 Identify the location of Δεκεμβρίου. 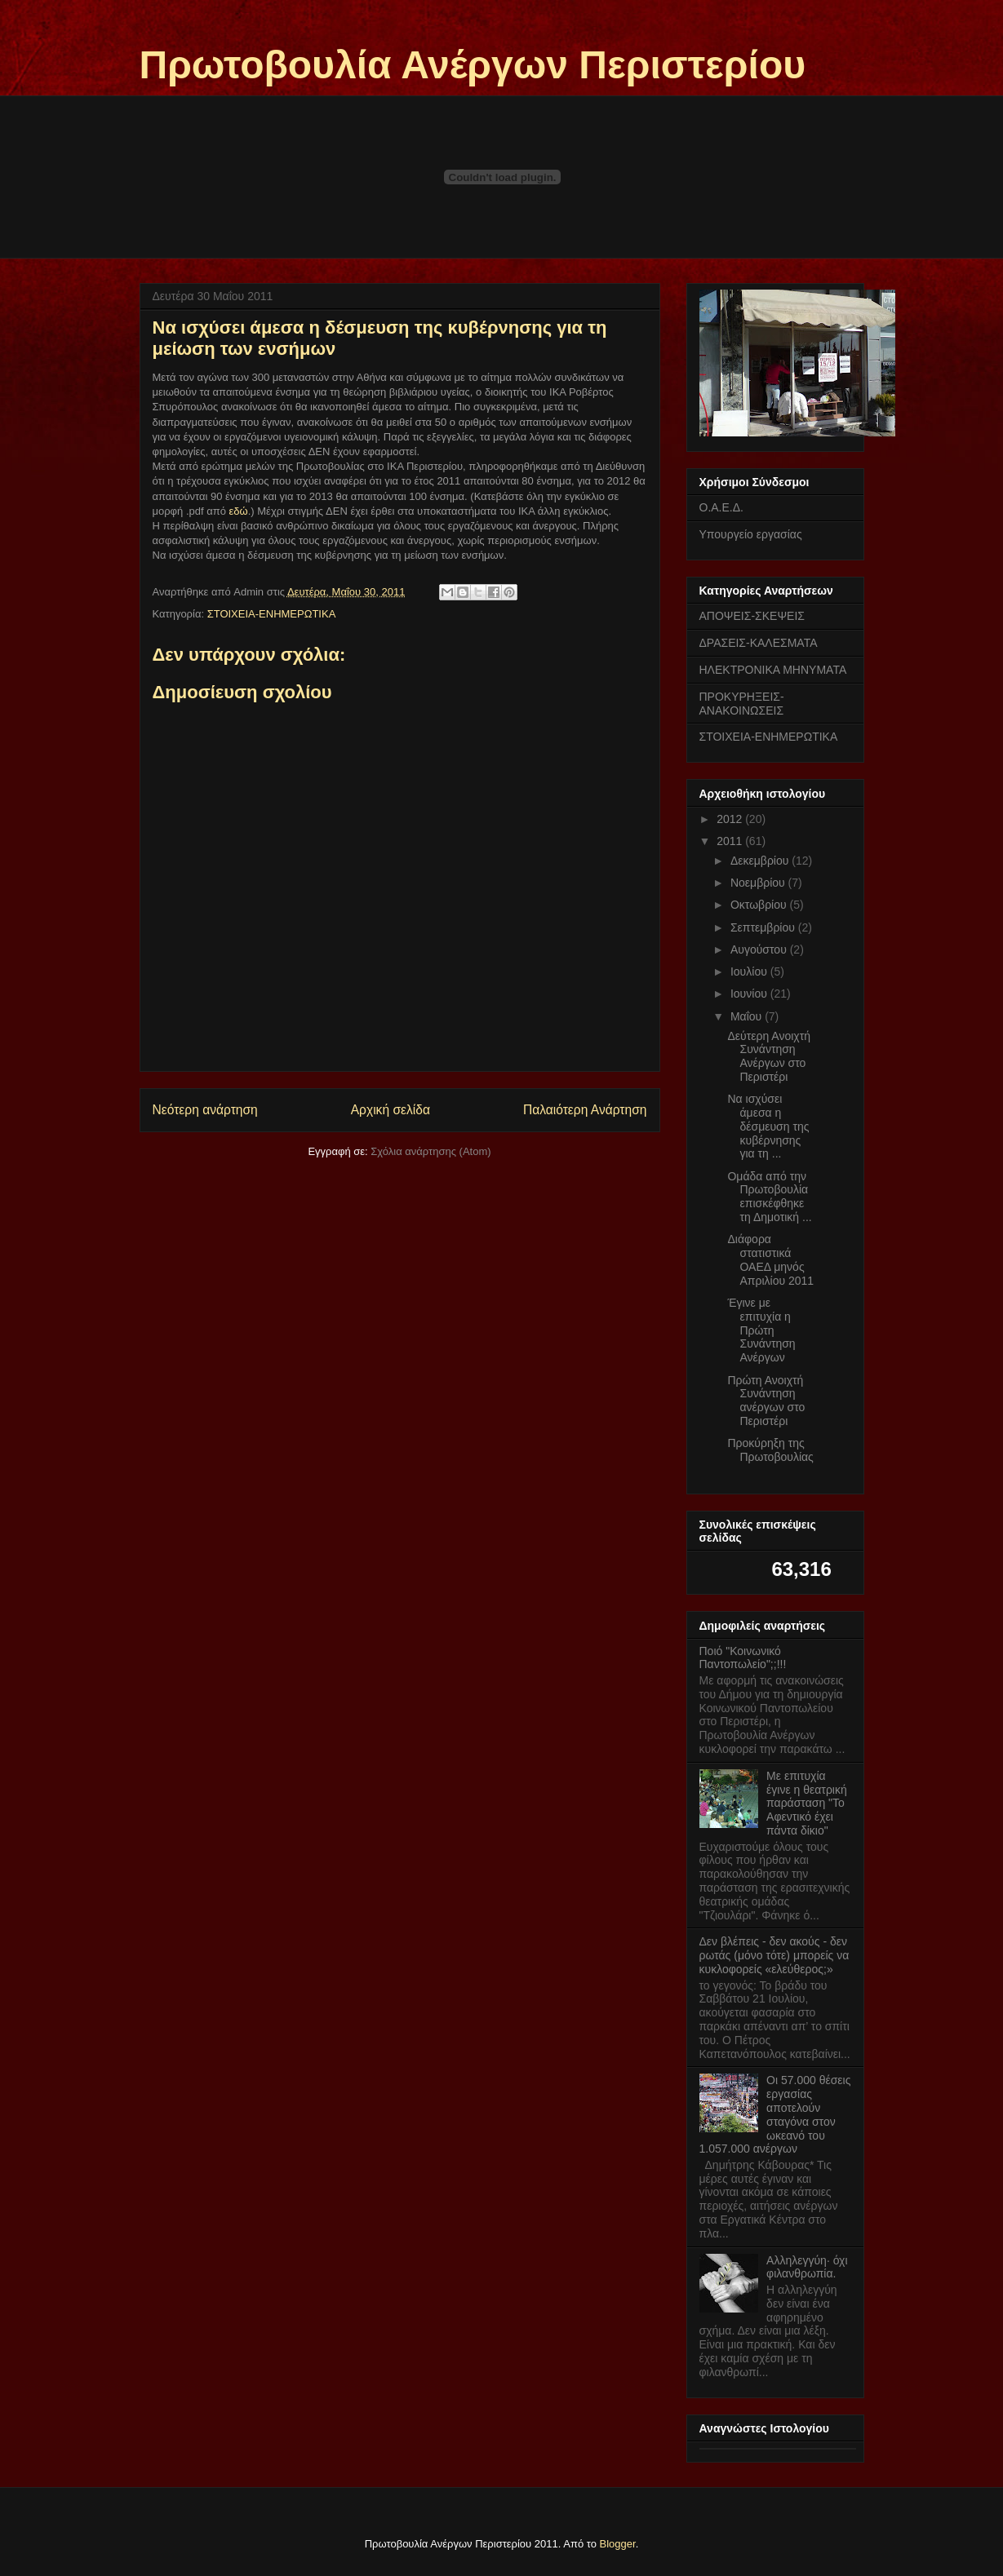
(761, 860).